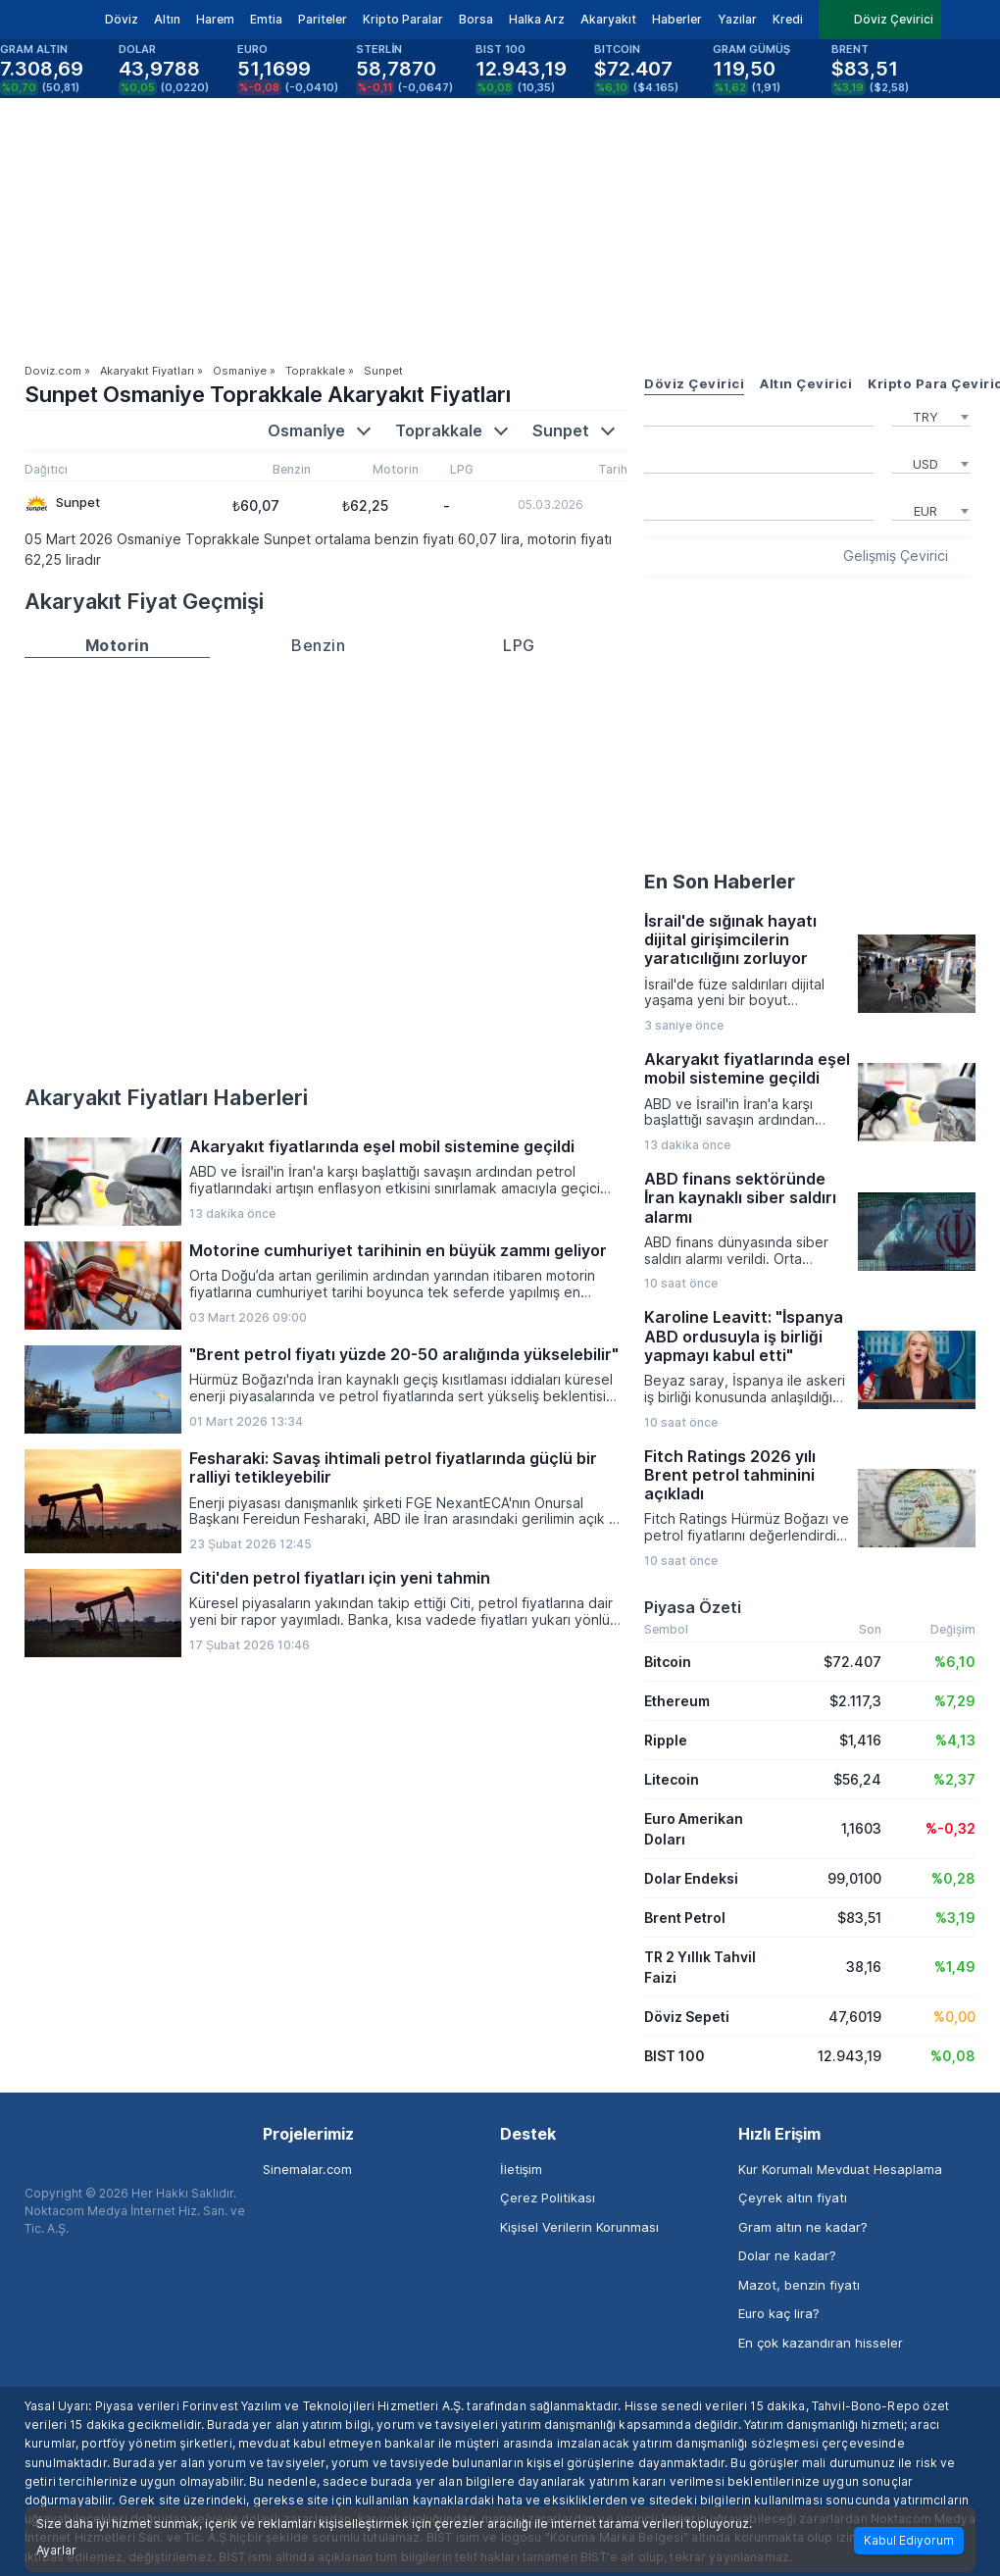 Image resolution: width=1000 pixels, height=2576 pixels. Describe the element at coordinates (737, 19) in the screenshot. I see `Yazılar` at that location.